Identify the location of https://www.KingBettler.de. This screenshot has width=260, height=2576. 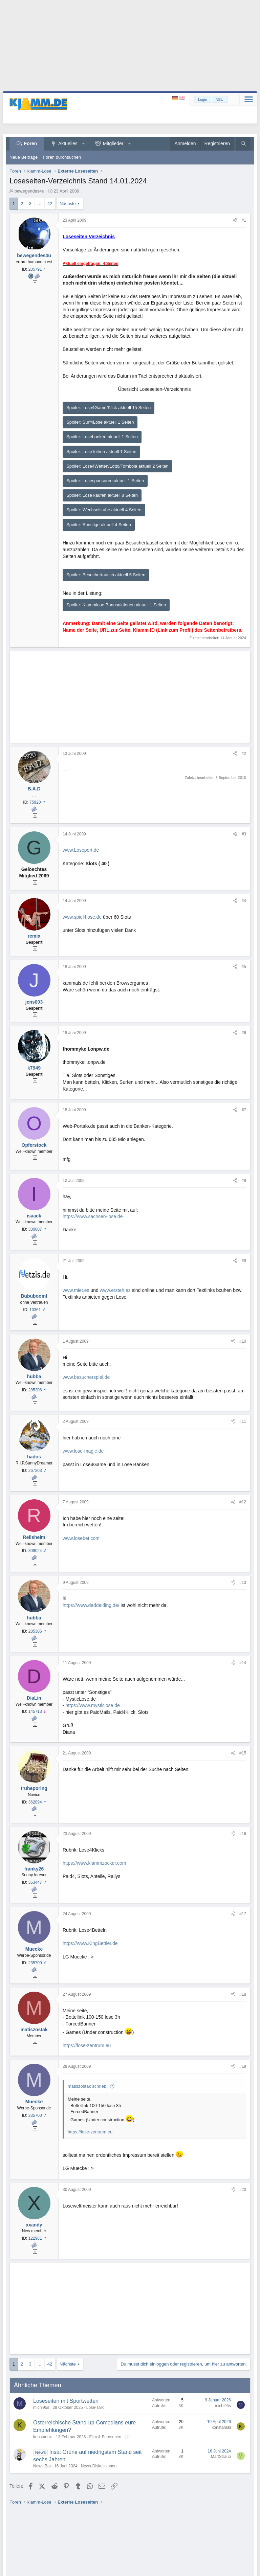
(90, 1943).